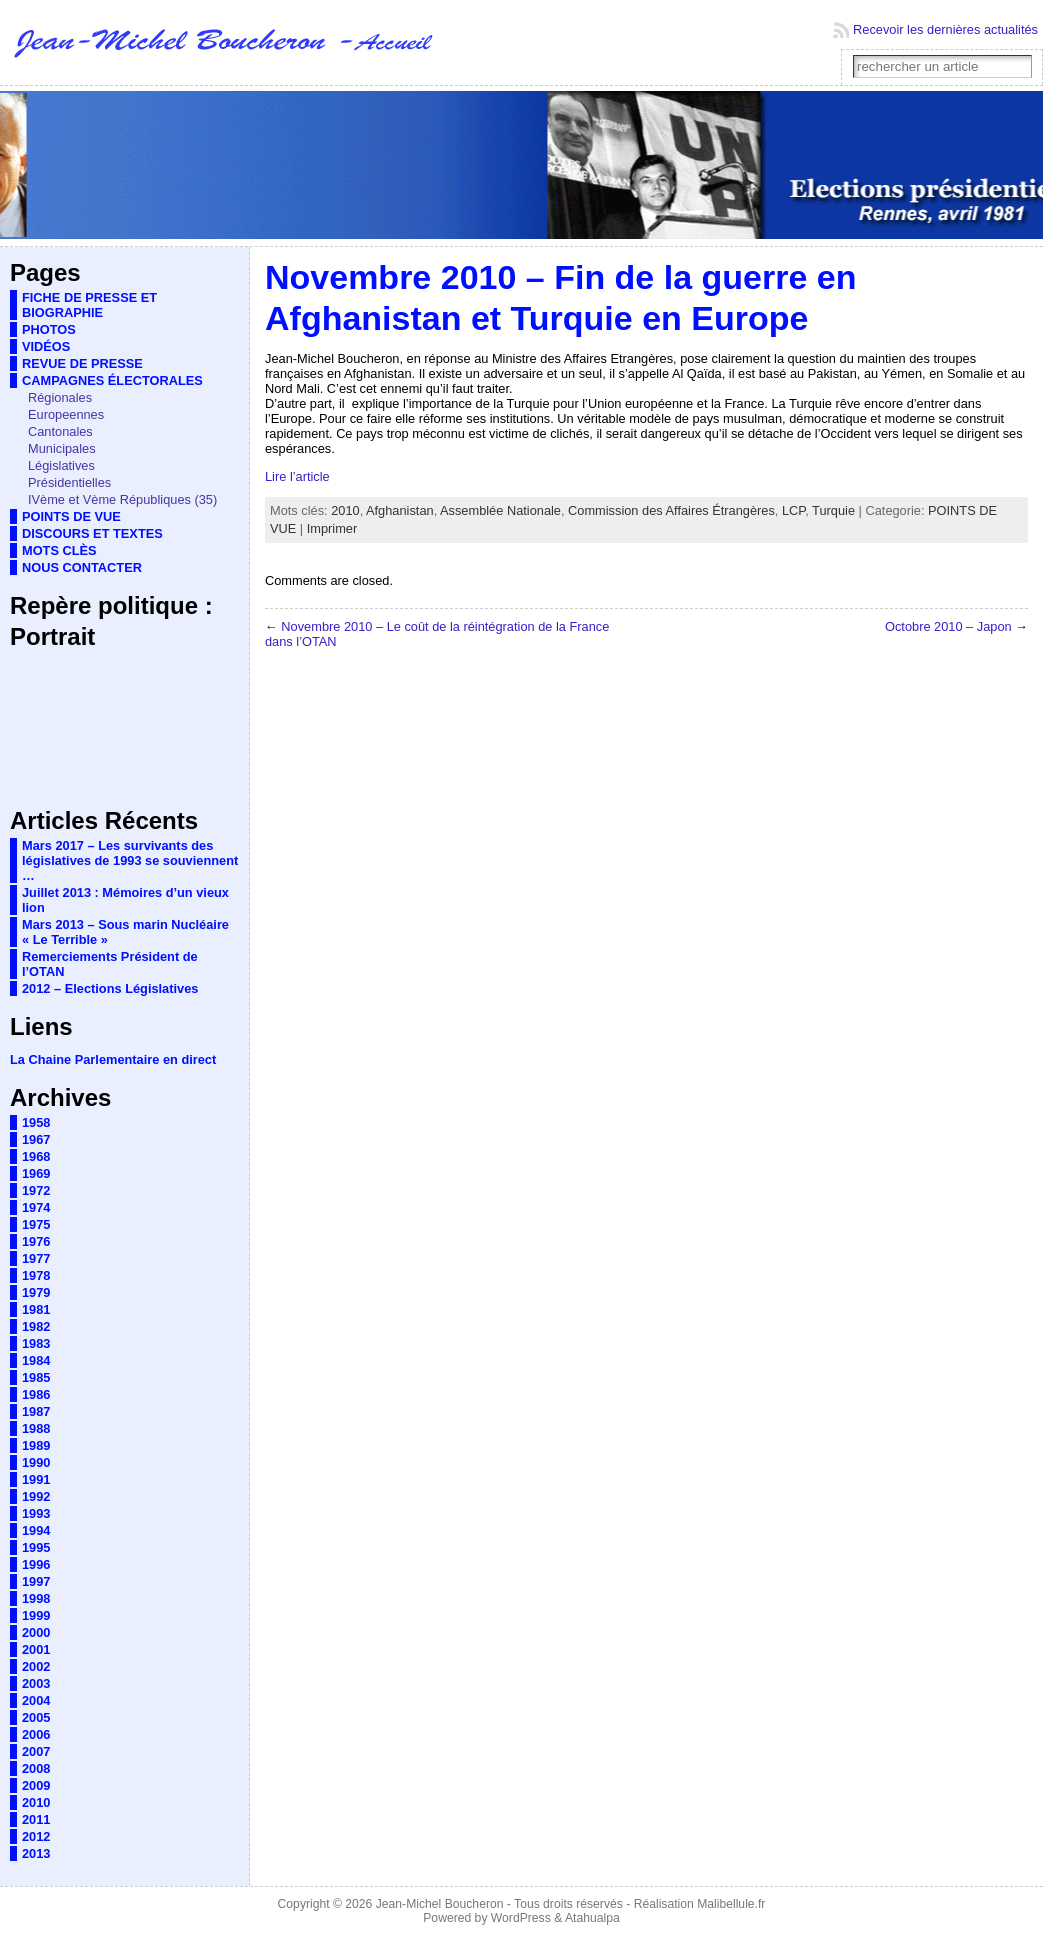 This screenshot has height=1935, width=1043. I want to click on Mars 2017 – Les survivants des législatives de 1993 se souviennent …, so click(130, 860).